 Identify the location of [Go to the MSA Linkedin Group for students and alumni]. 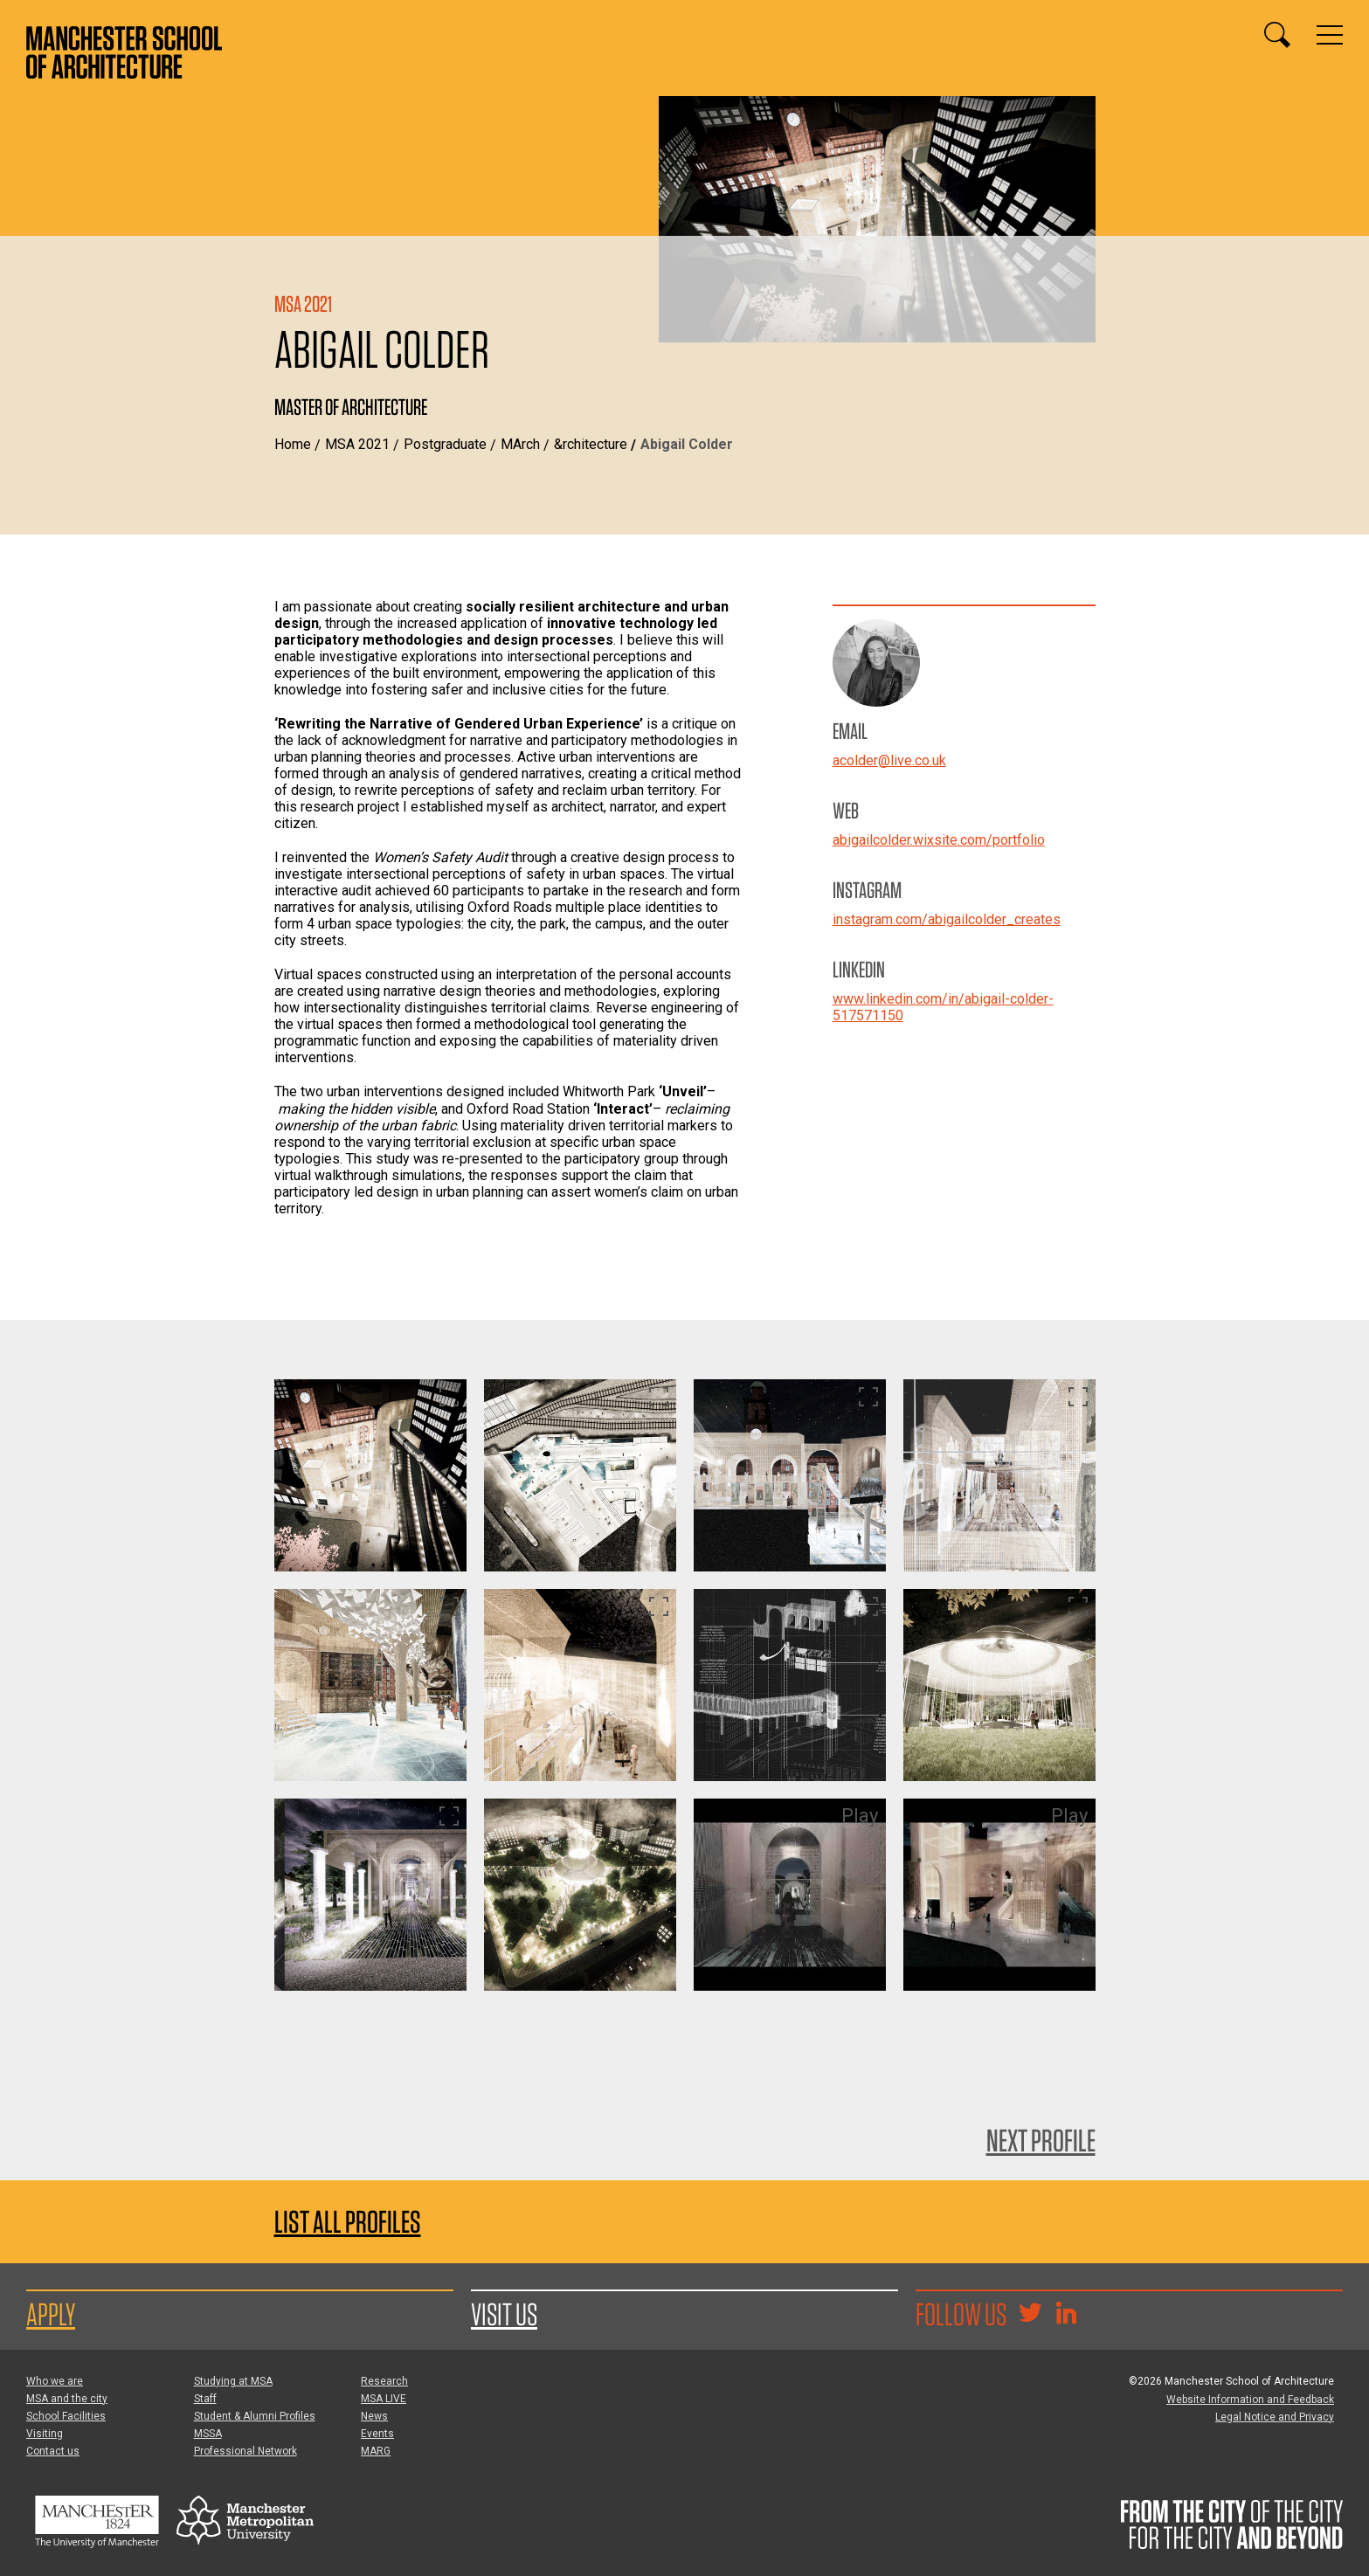
(1065, 2315).